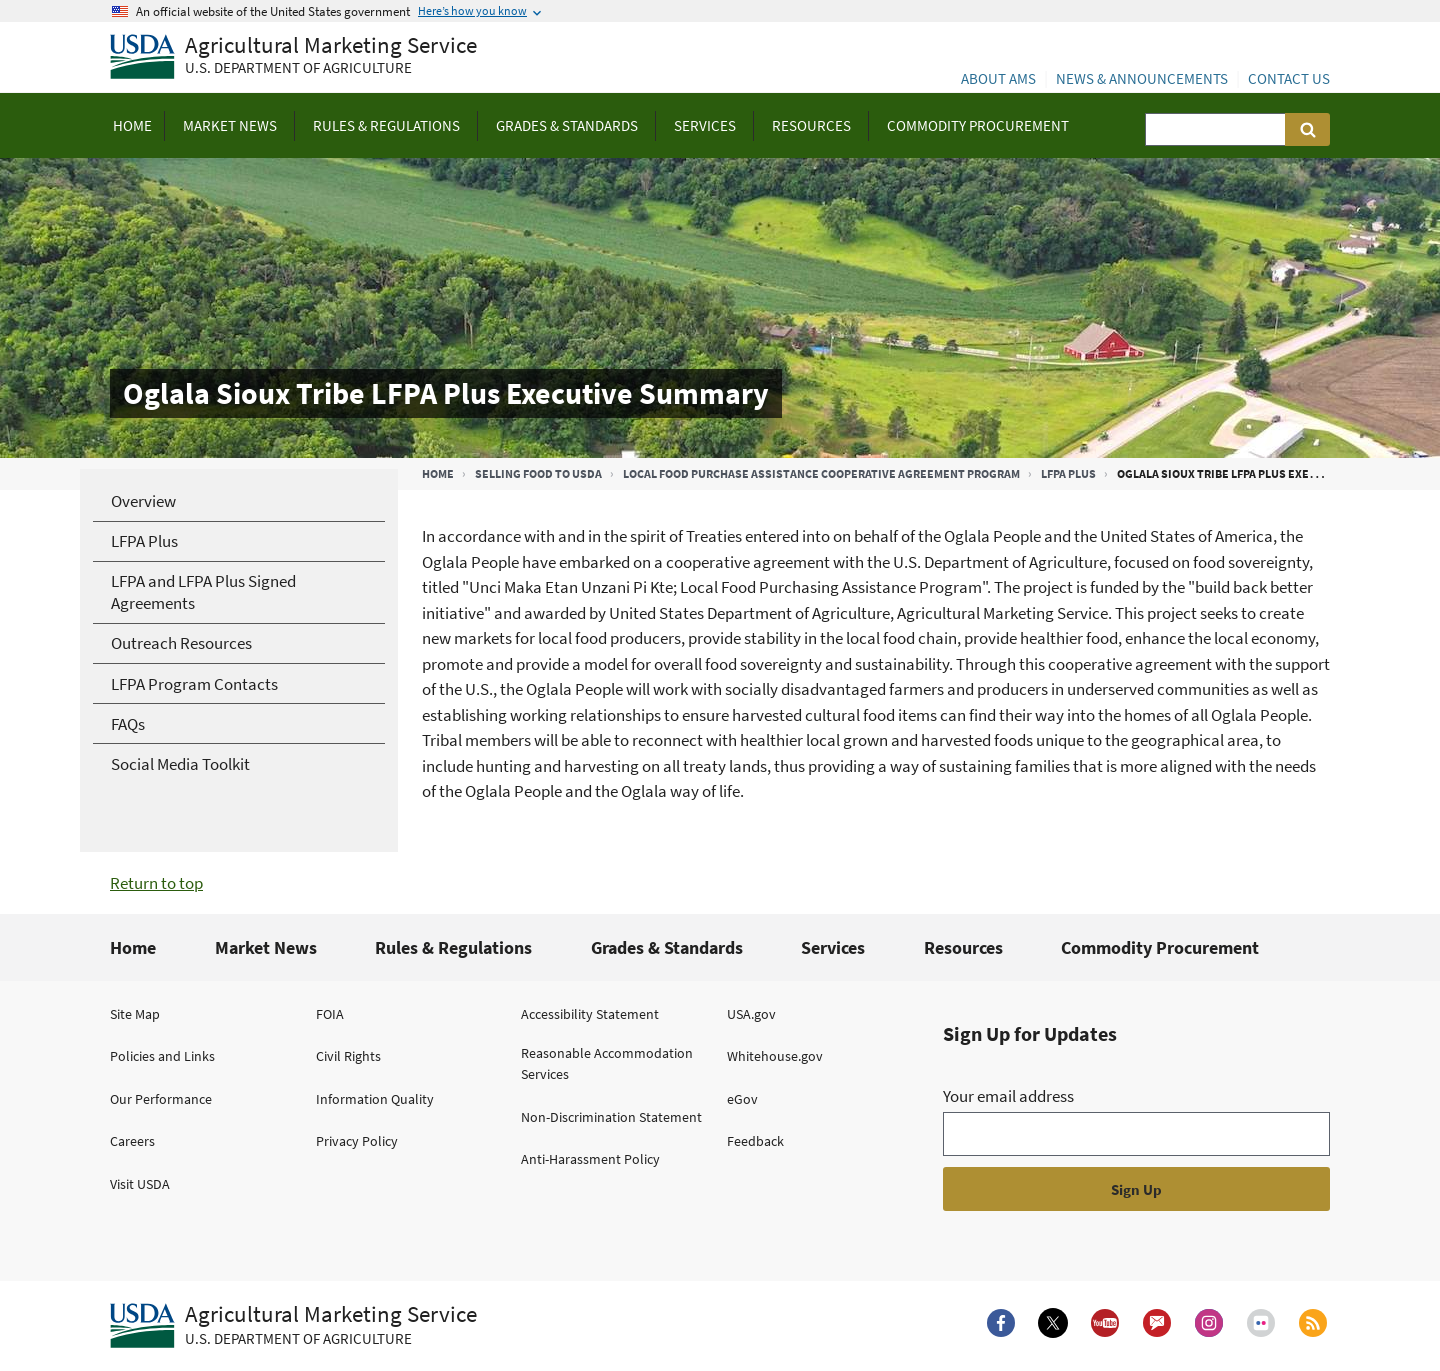  Describe the element at coordinates (293, 57) in the screenshot. I see `[Agricultural Marketing Service U.S. Department of agriculture]` at that location.